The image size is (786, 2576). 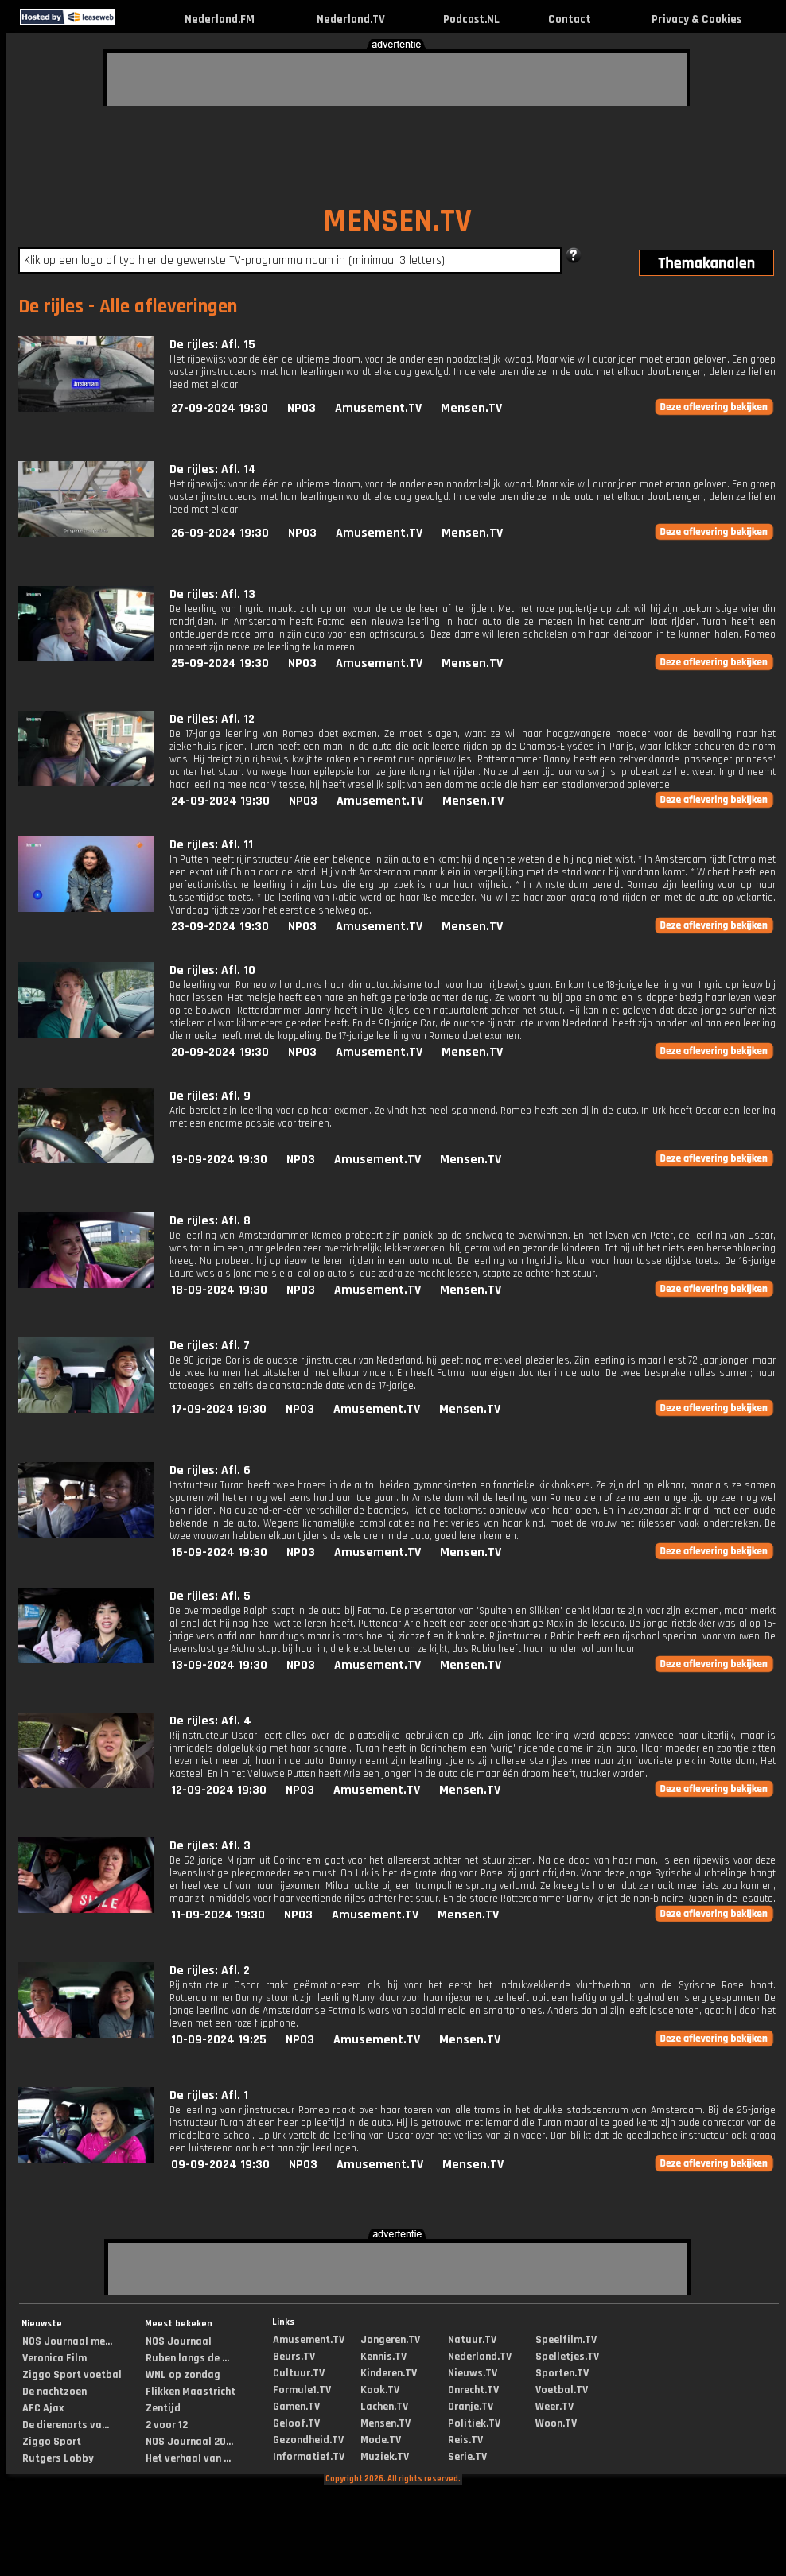 I want to click on Amusement.TV, so click(x=378, y=408).